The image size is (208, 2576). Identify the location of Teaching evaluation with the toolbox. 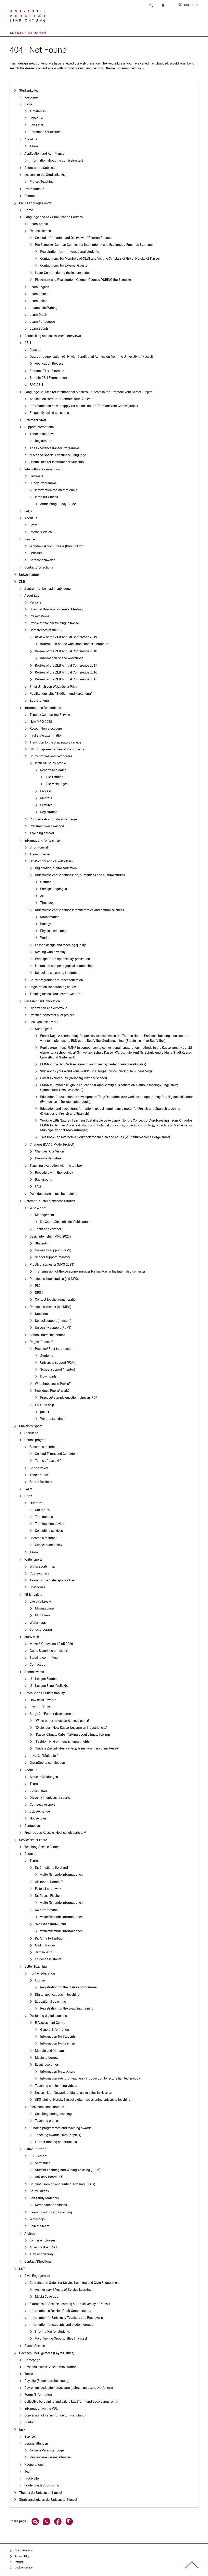
(56, 1166).